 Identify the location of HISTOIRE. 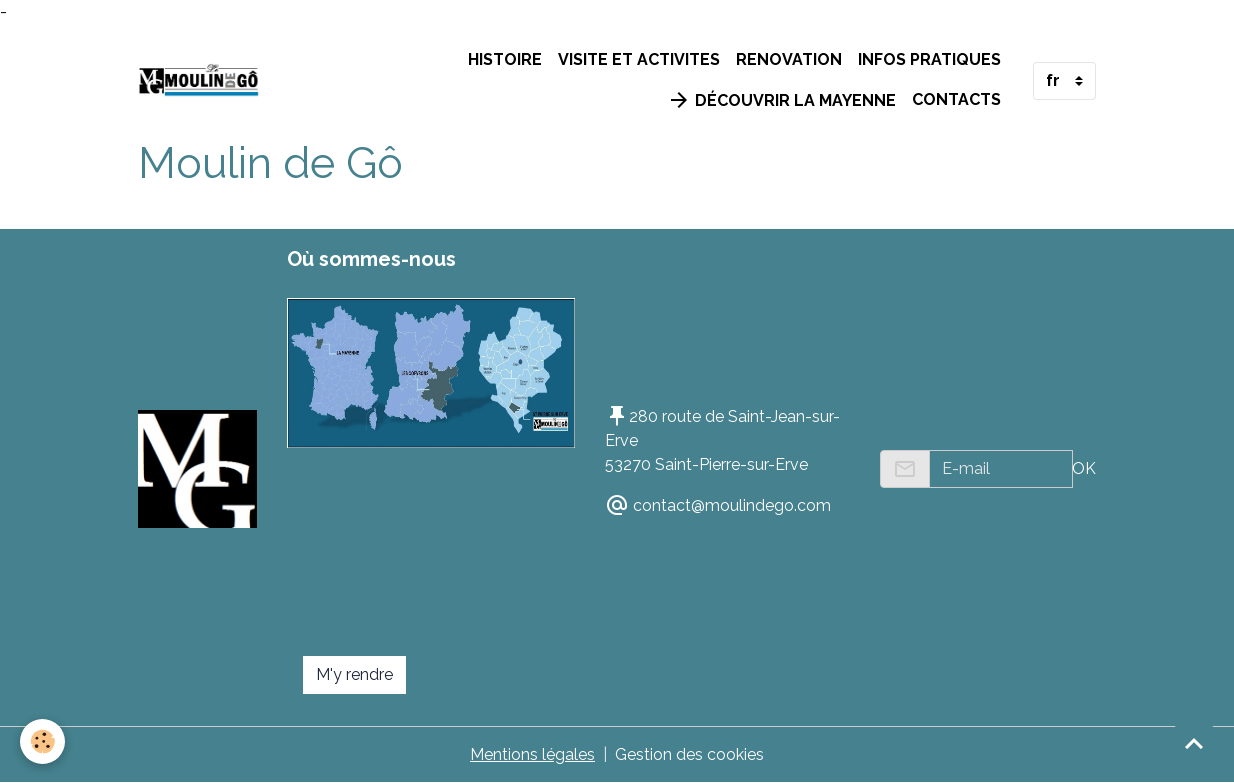
(505, 59).